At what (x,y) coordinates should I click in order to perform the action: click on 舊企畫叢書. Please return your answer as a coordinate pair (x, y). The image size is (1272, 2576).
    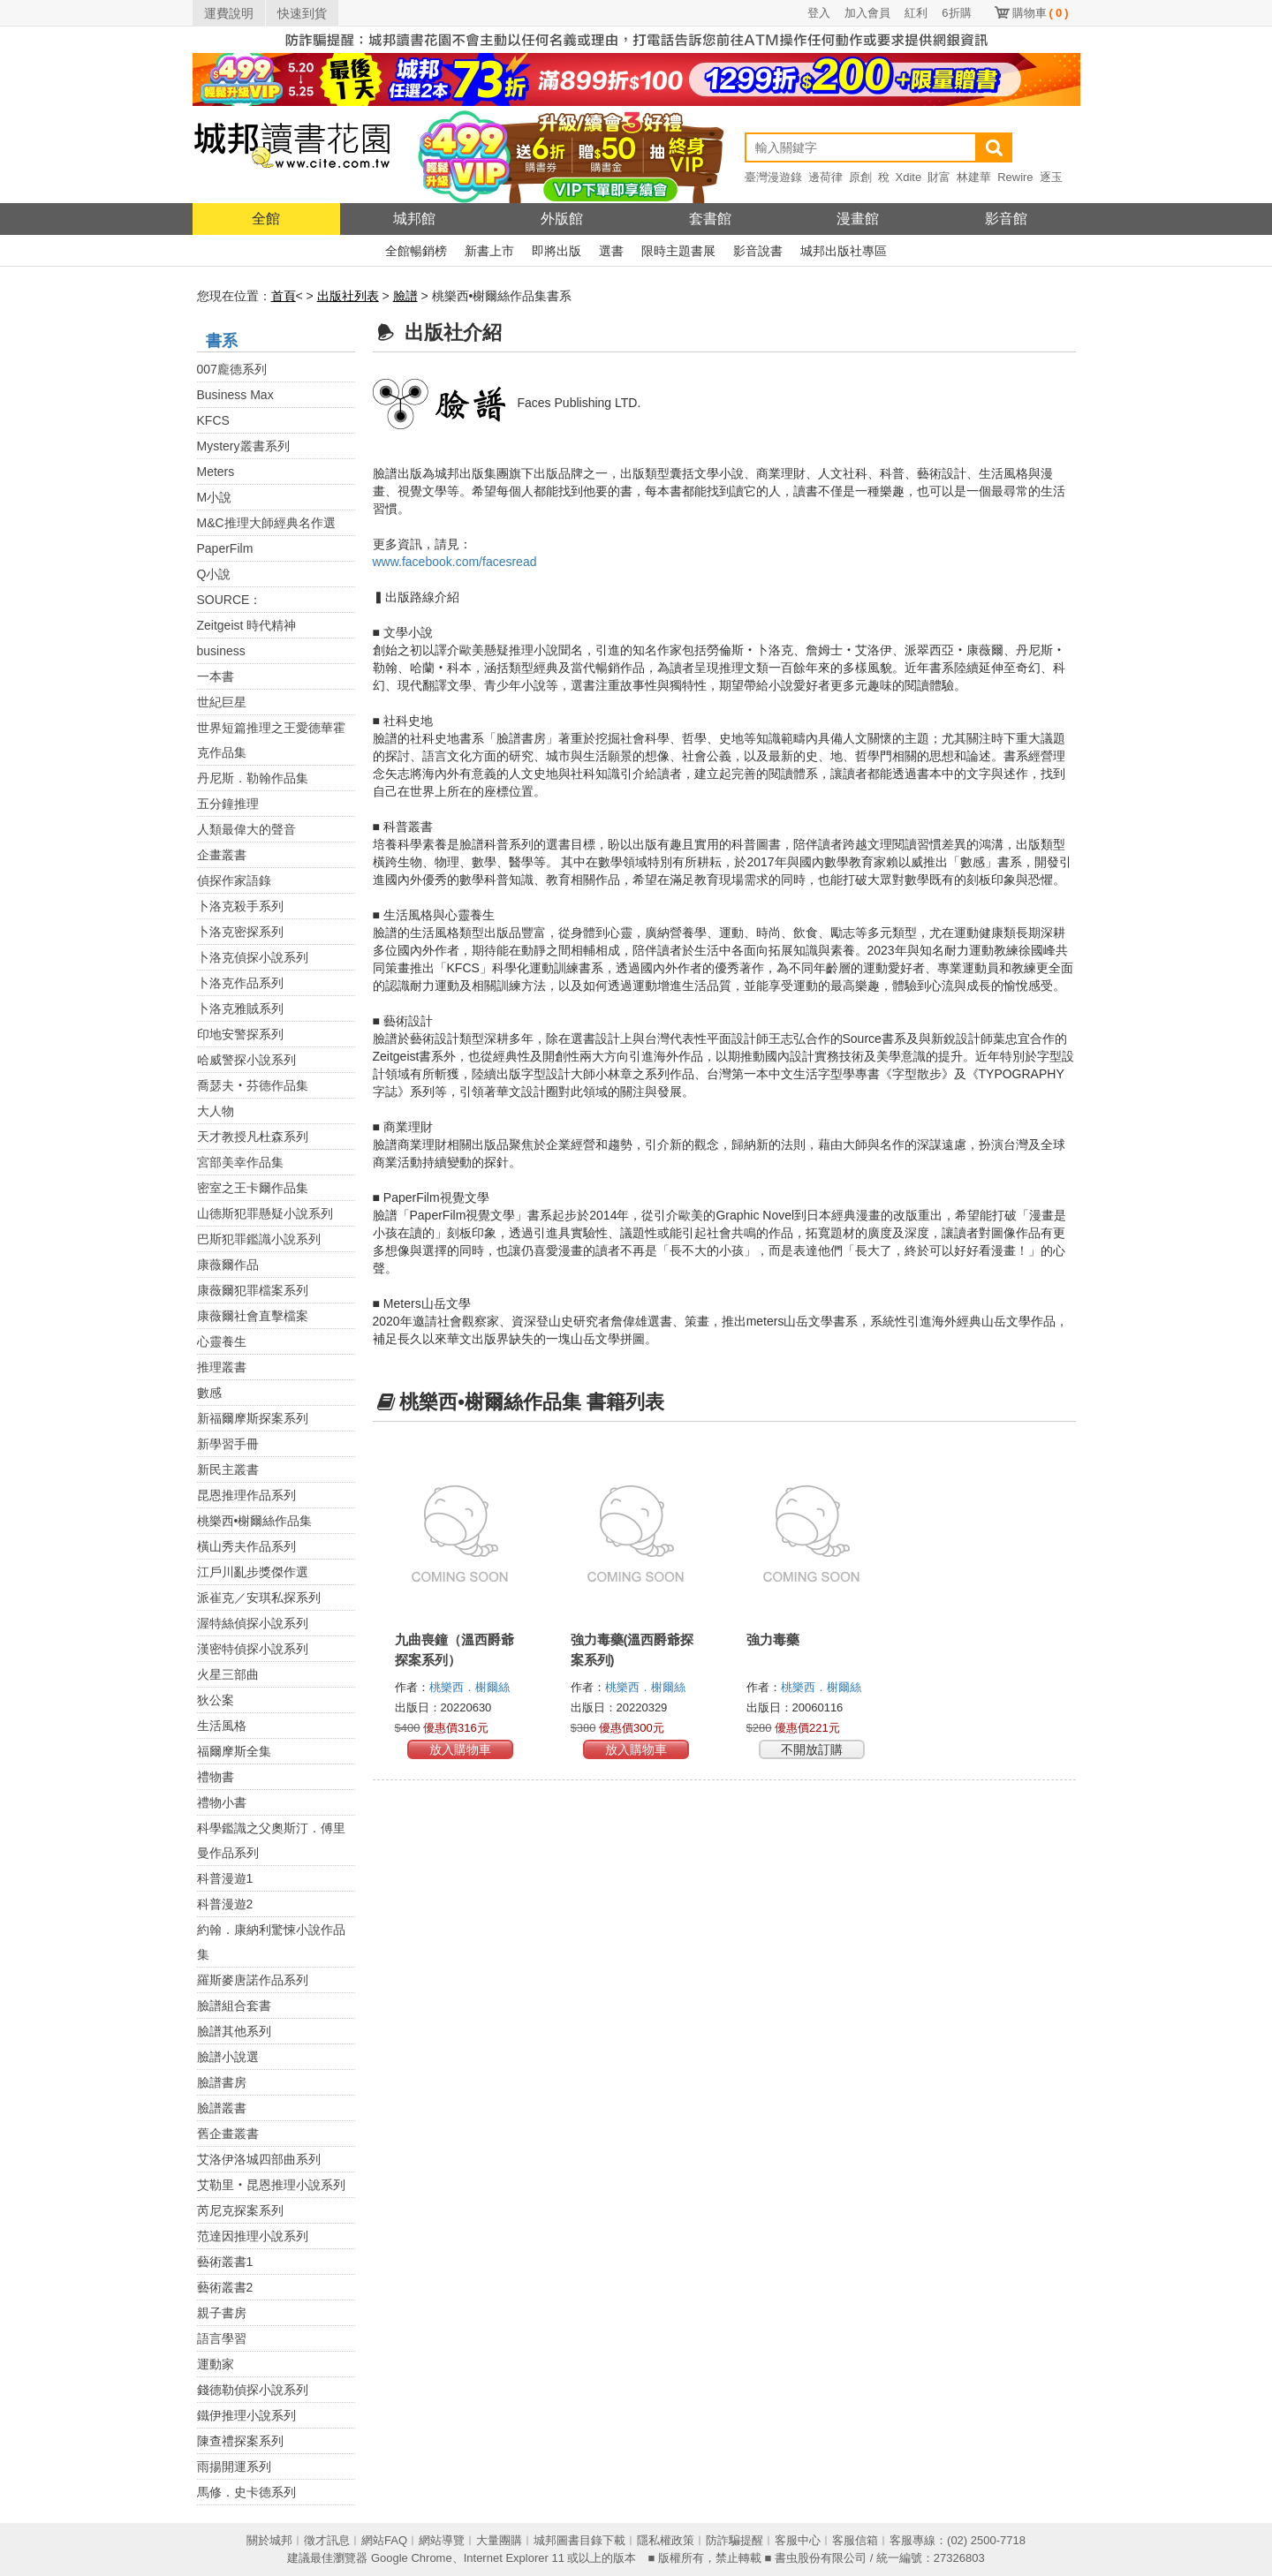
    Looking at the image, I should click on (228, 2134).